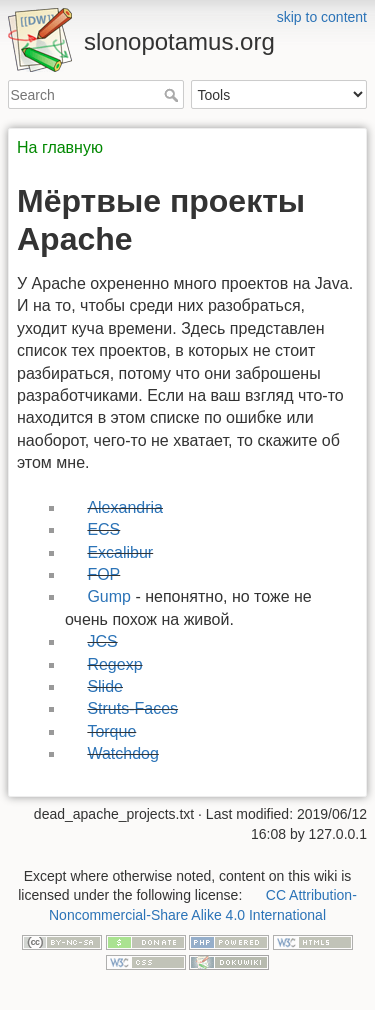 The height and width of the screenshot is (1010, 375). Describe the element at coordinates (102, 641) in the screenshot. I see `JCS` at that location.